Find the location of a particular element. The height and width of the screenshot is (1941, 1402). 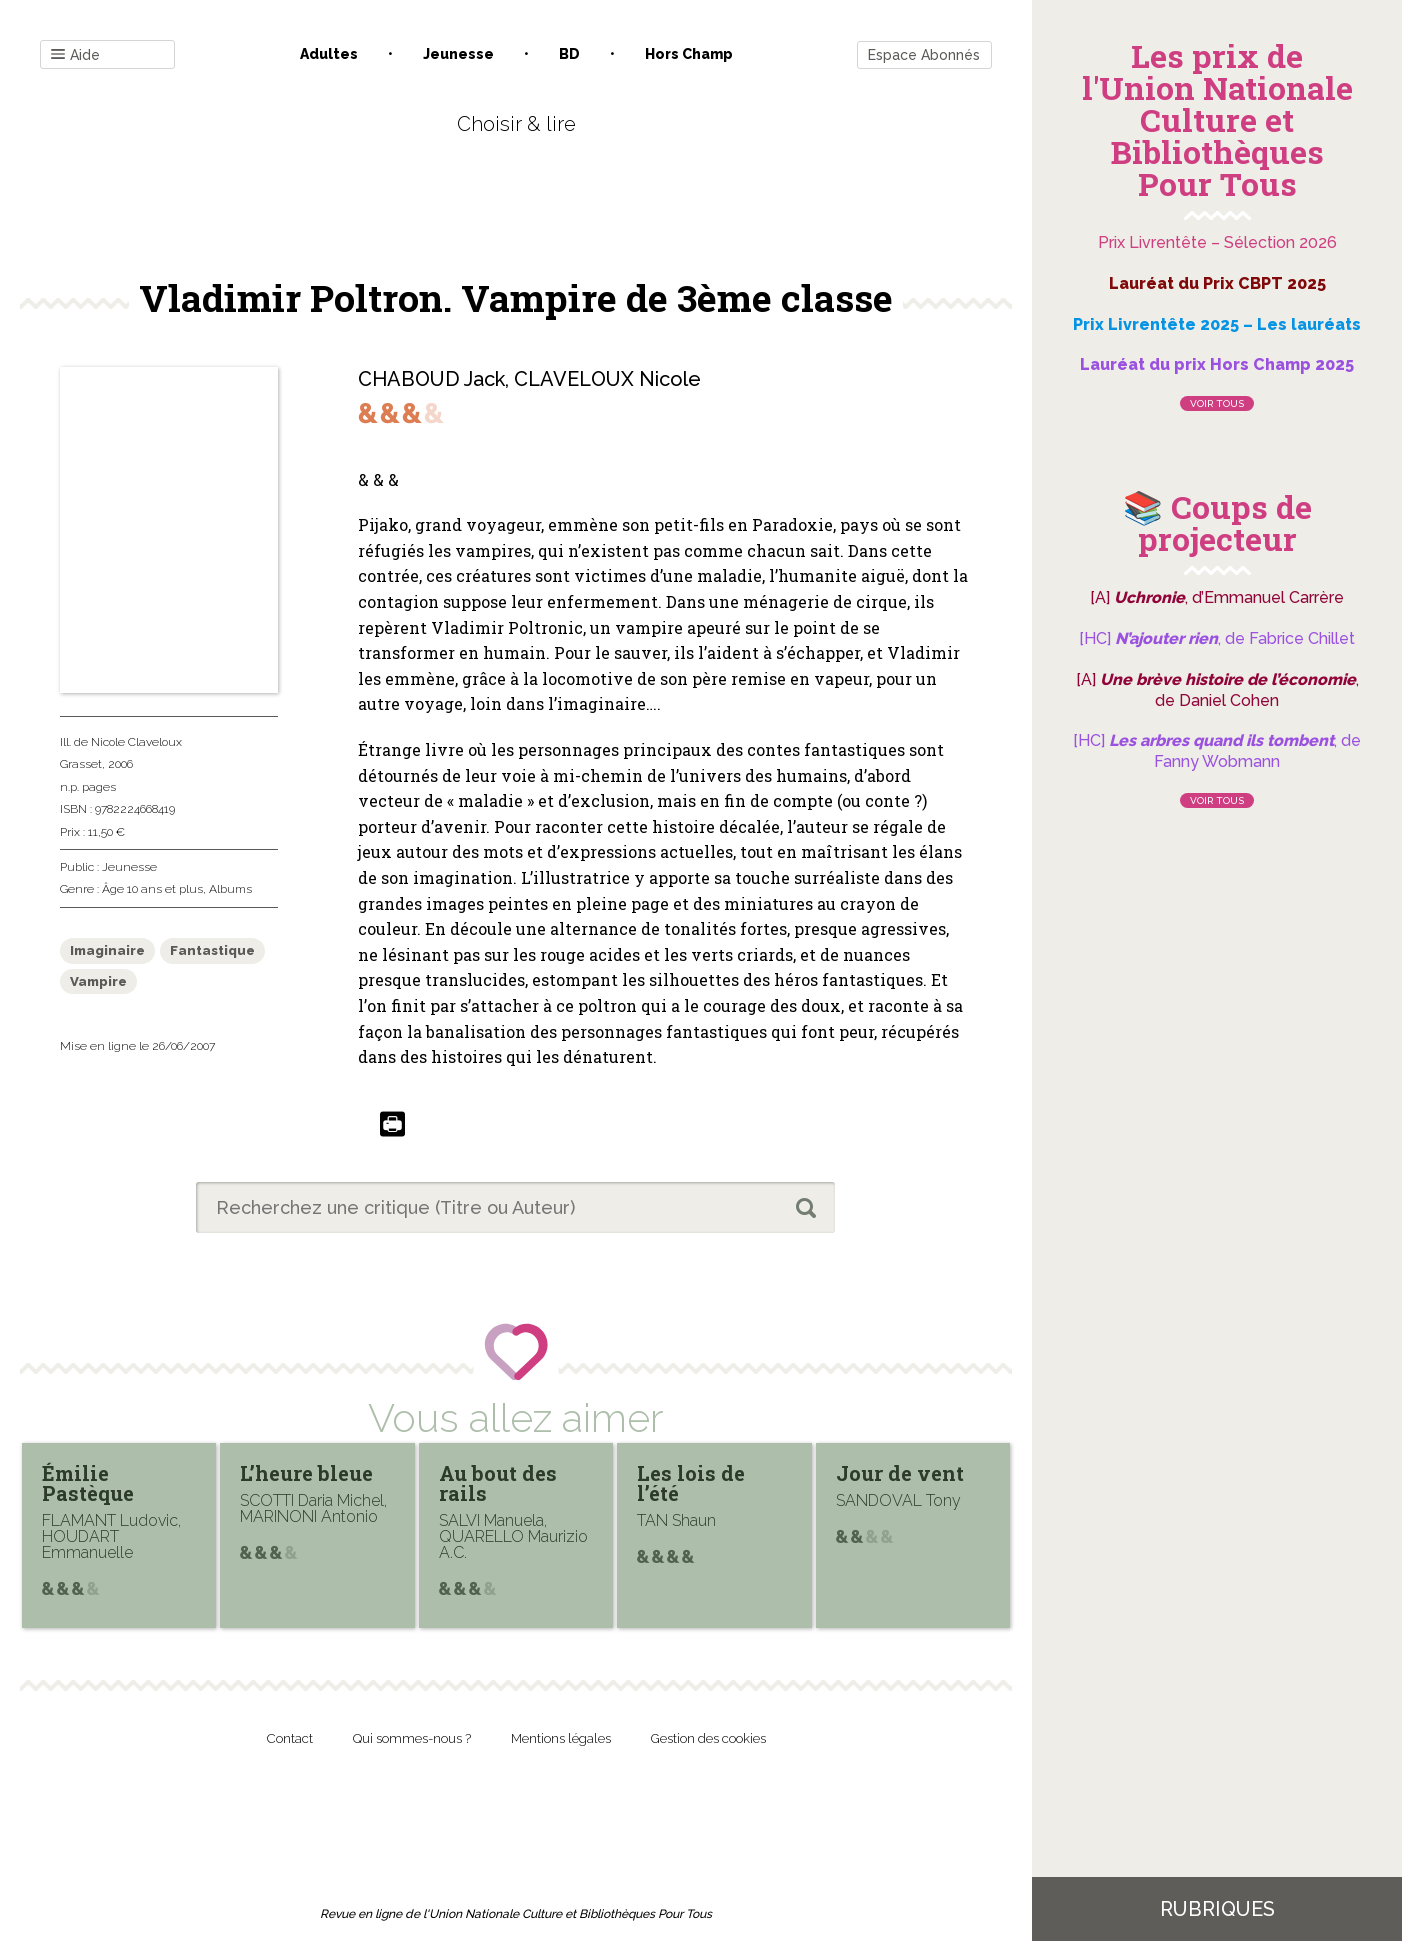

Âge 10 ans et plus is located at coordinates (152, 889).